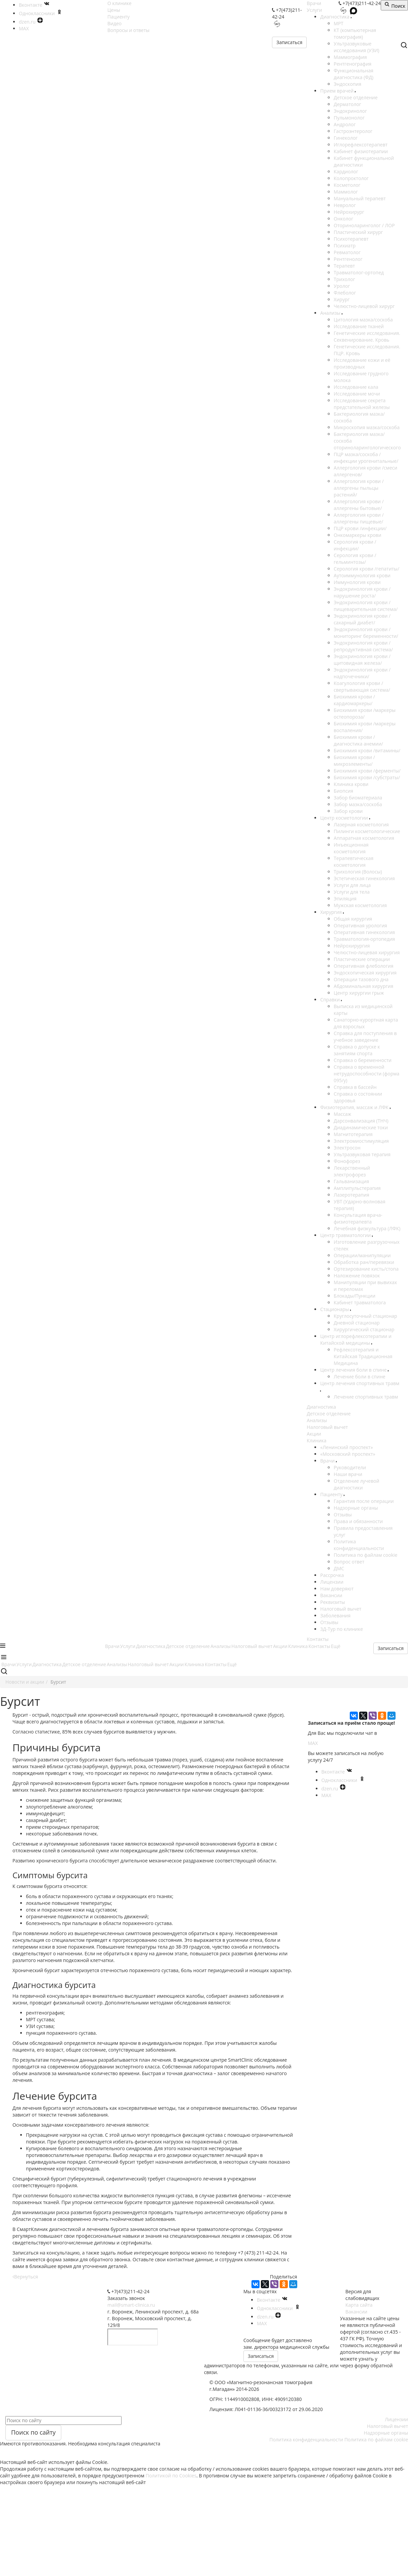 The image size is (408, 2576). What do you see at coordinates (358, 871) in the screenshot?
I see `Трихология (Волосы)` at bounding box center [358, 871].